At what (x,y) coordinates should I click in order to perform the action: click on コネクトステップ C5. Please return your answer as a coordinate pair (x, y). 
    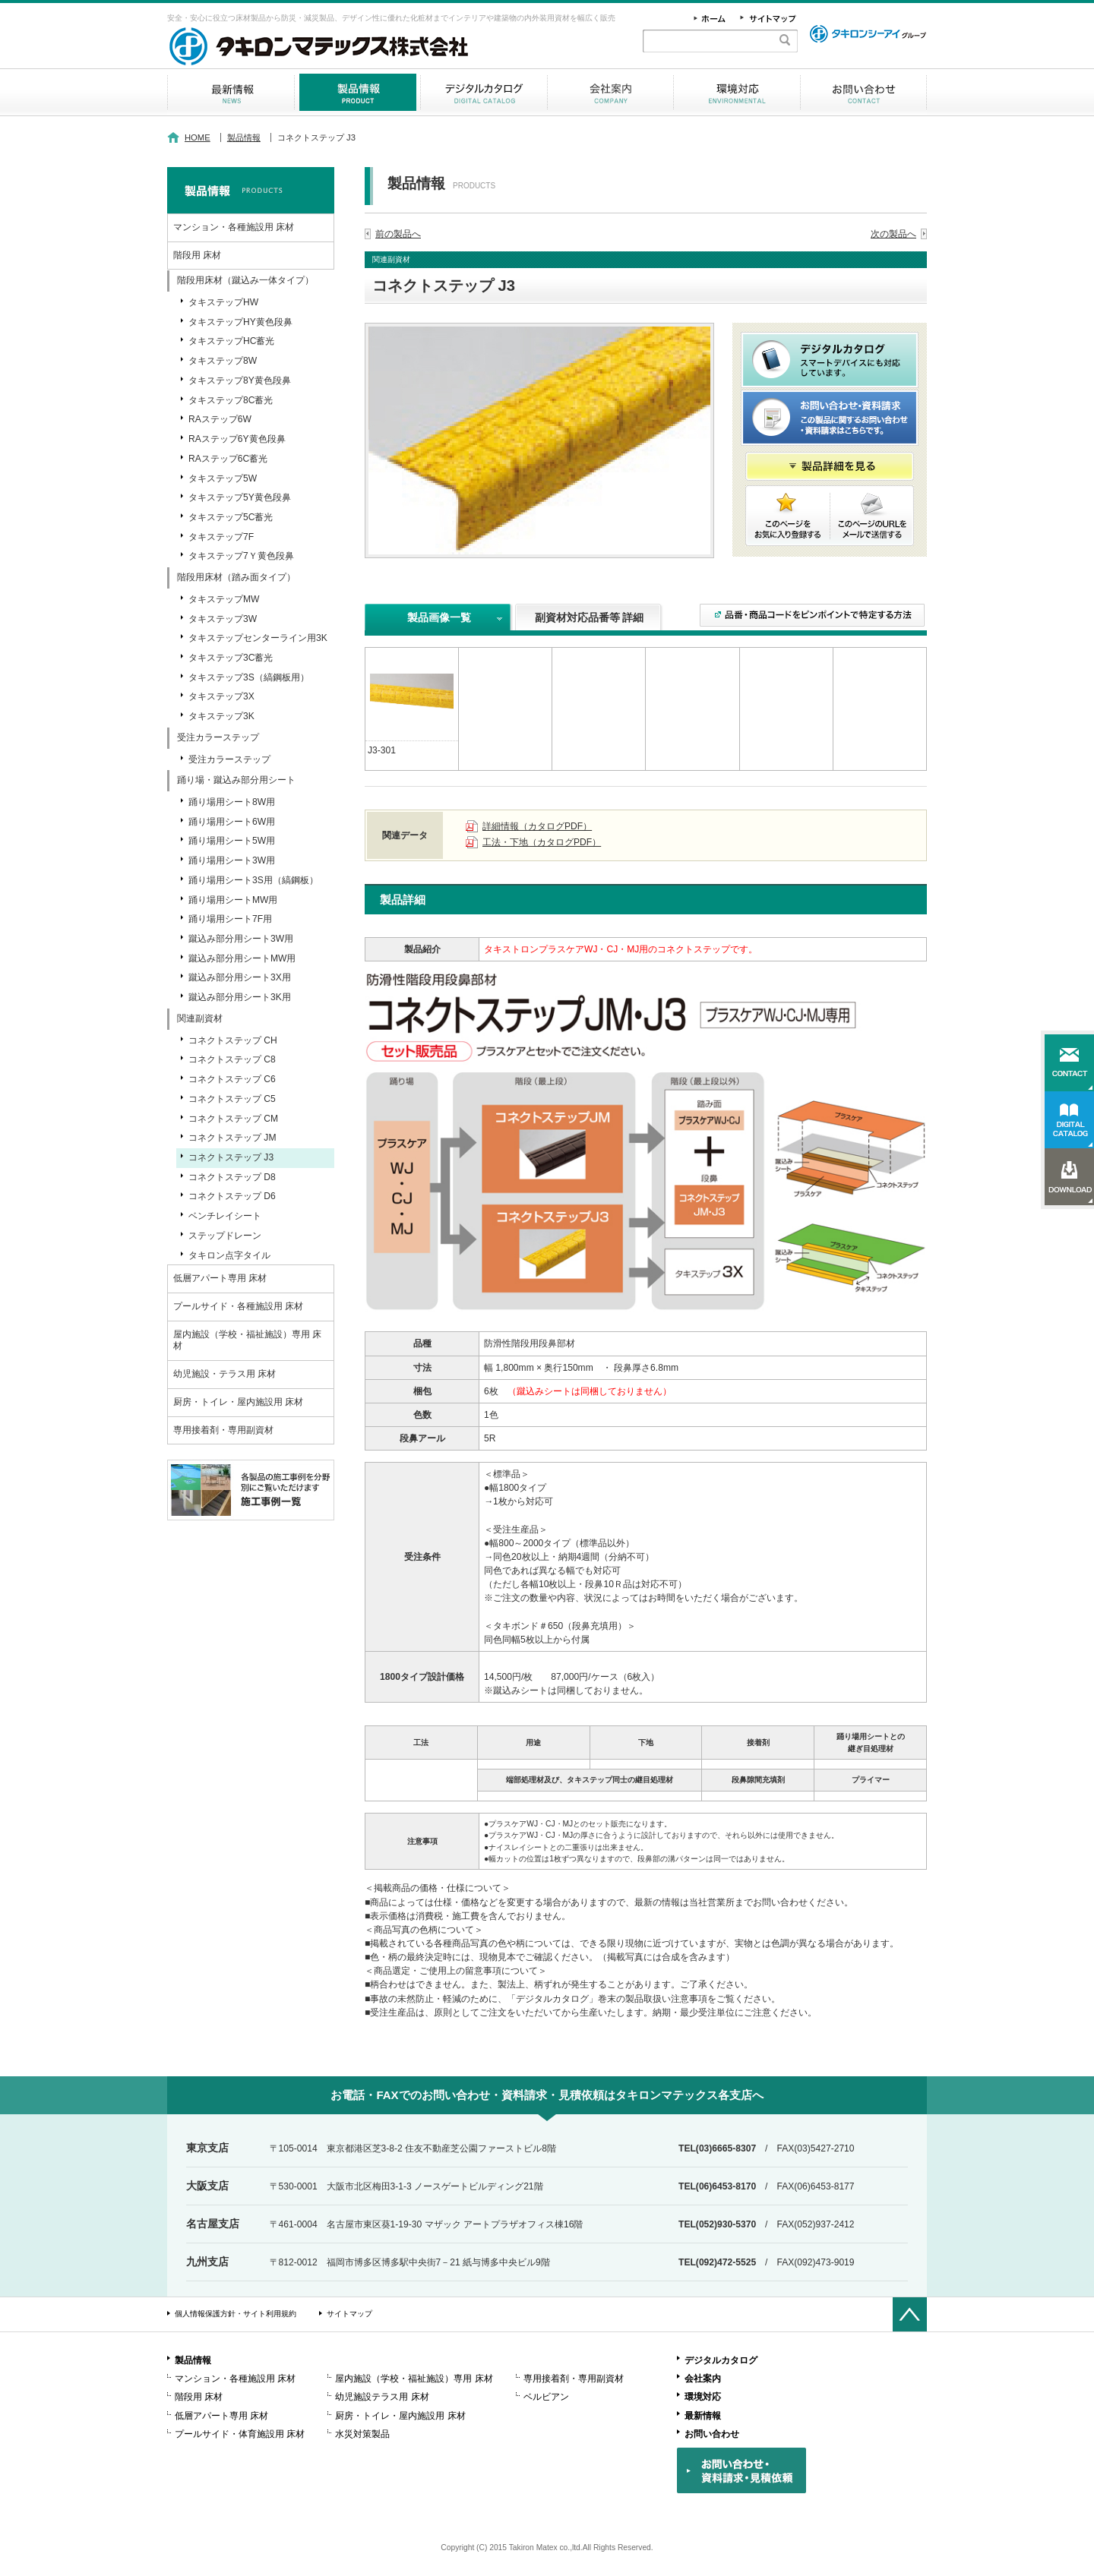
    Looking at the image, I should click on (232, 1099).